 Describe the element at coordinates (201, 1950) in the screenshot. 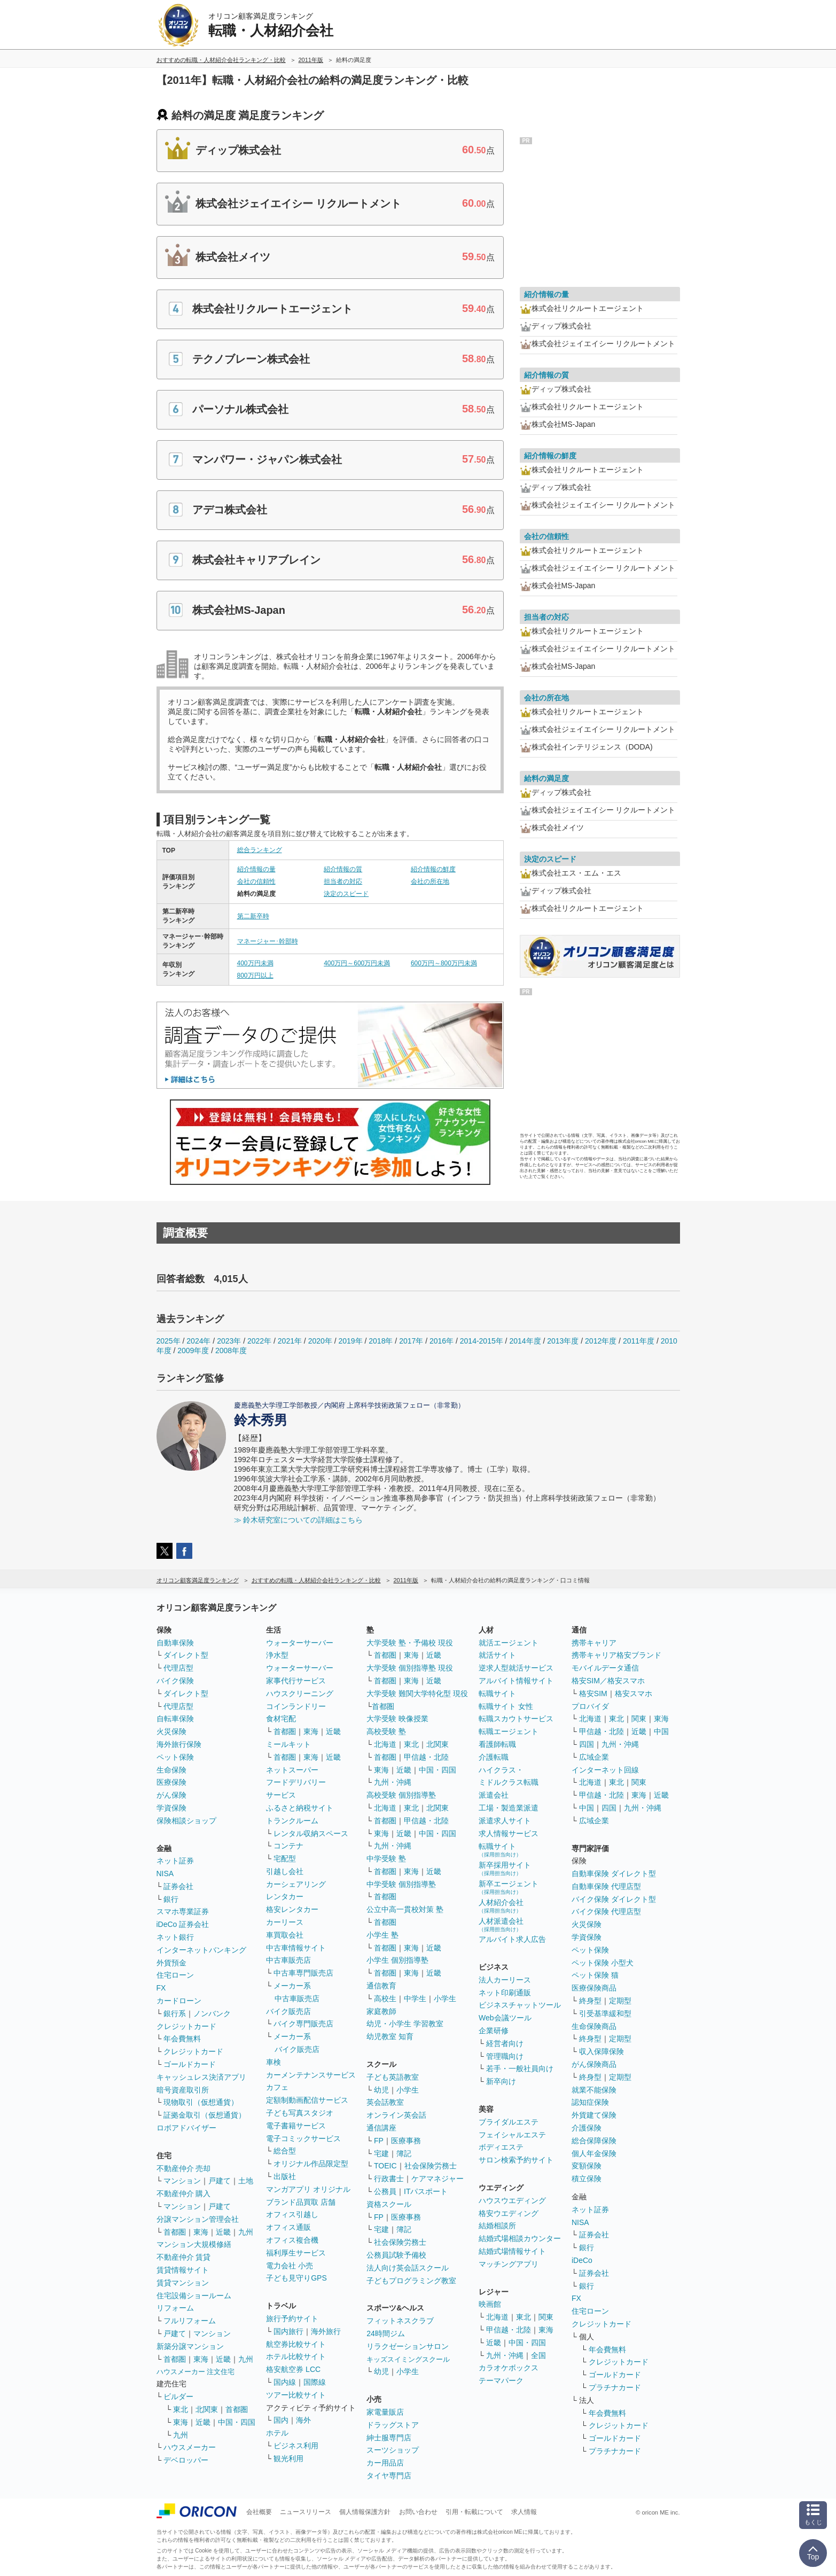

I see `インターネットバンキング` at that location.